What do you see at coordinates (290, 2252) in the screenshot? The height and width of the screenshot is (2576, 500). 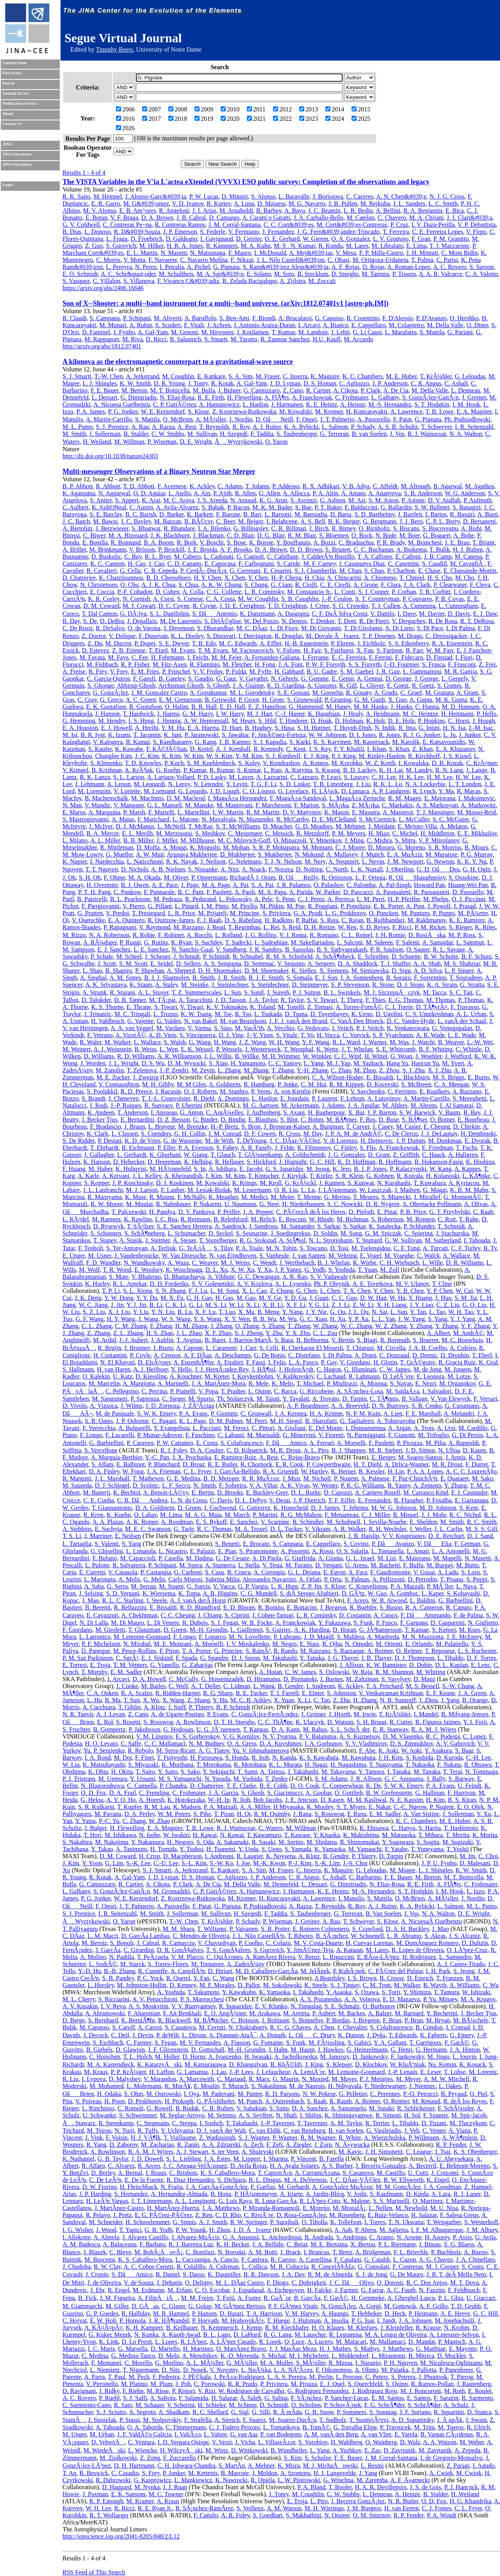 I see `J. Brack` at bounding box center [290, 2252].